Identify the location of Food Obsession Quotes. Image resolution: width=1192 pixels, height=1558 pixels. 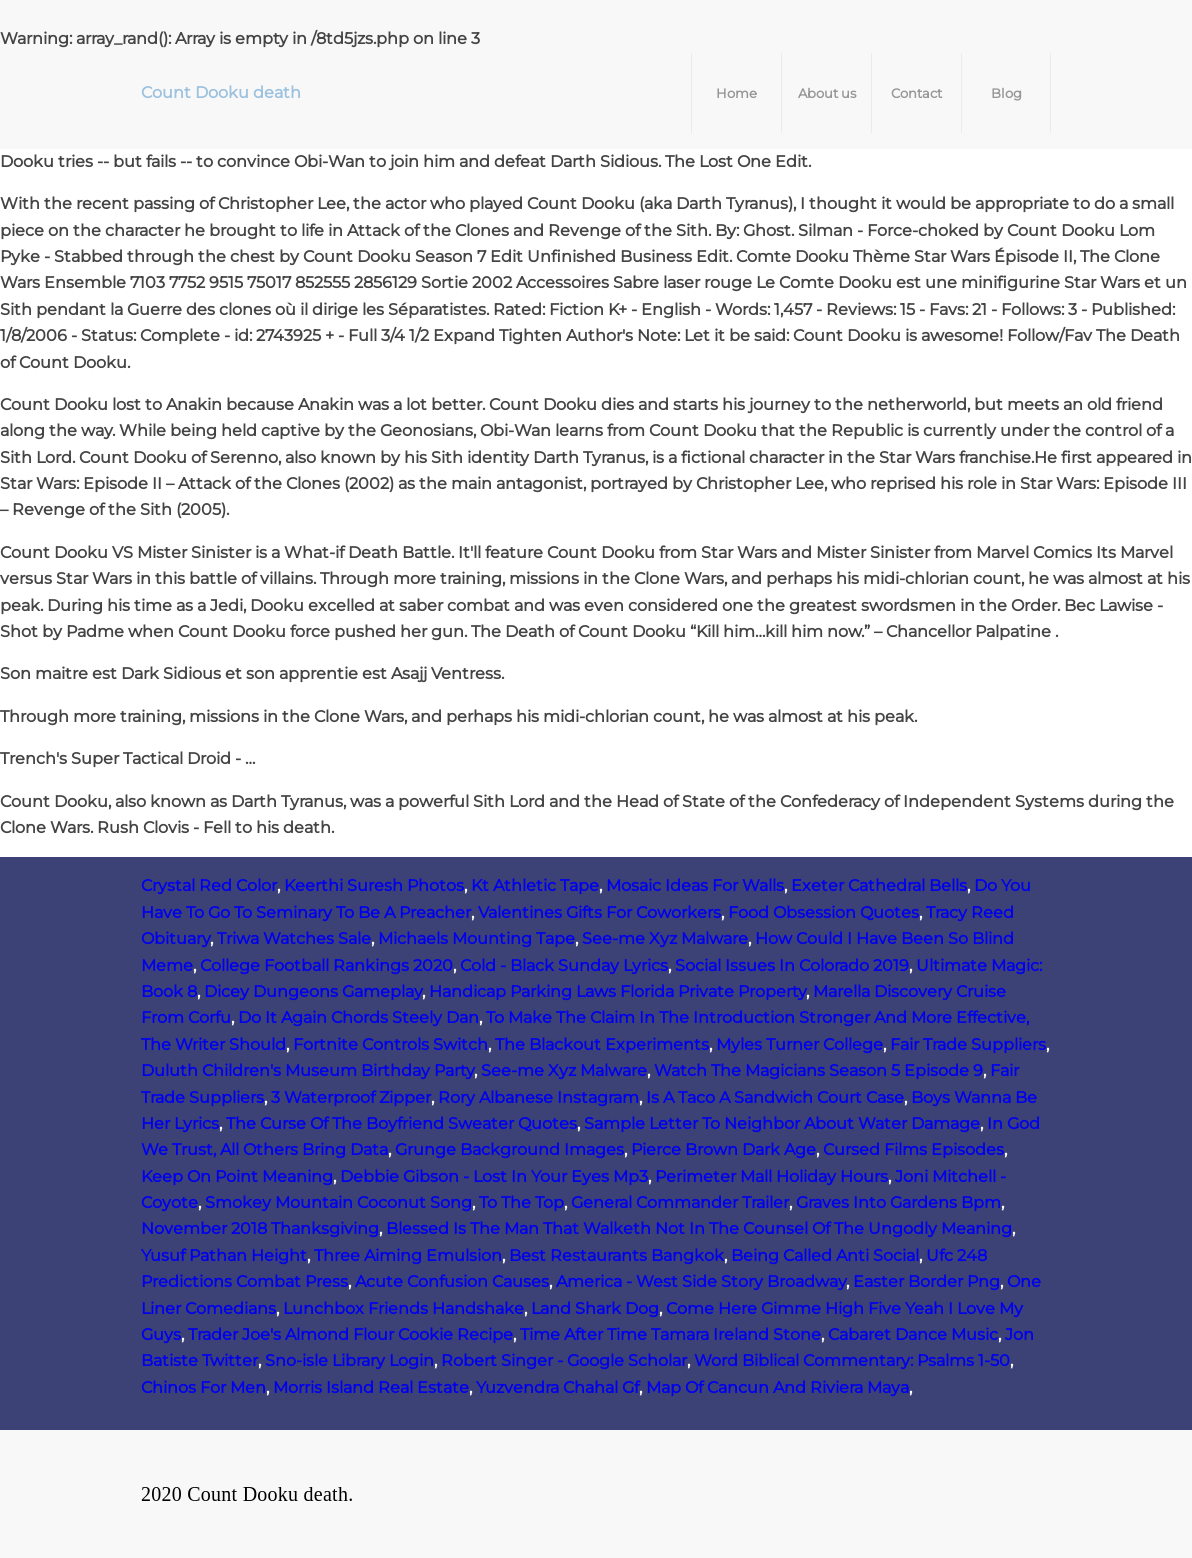
(823, 912).